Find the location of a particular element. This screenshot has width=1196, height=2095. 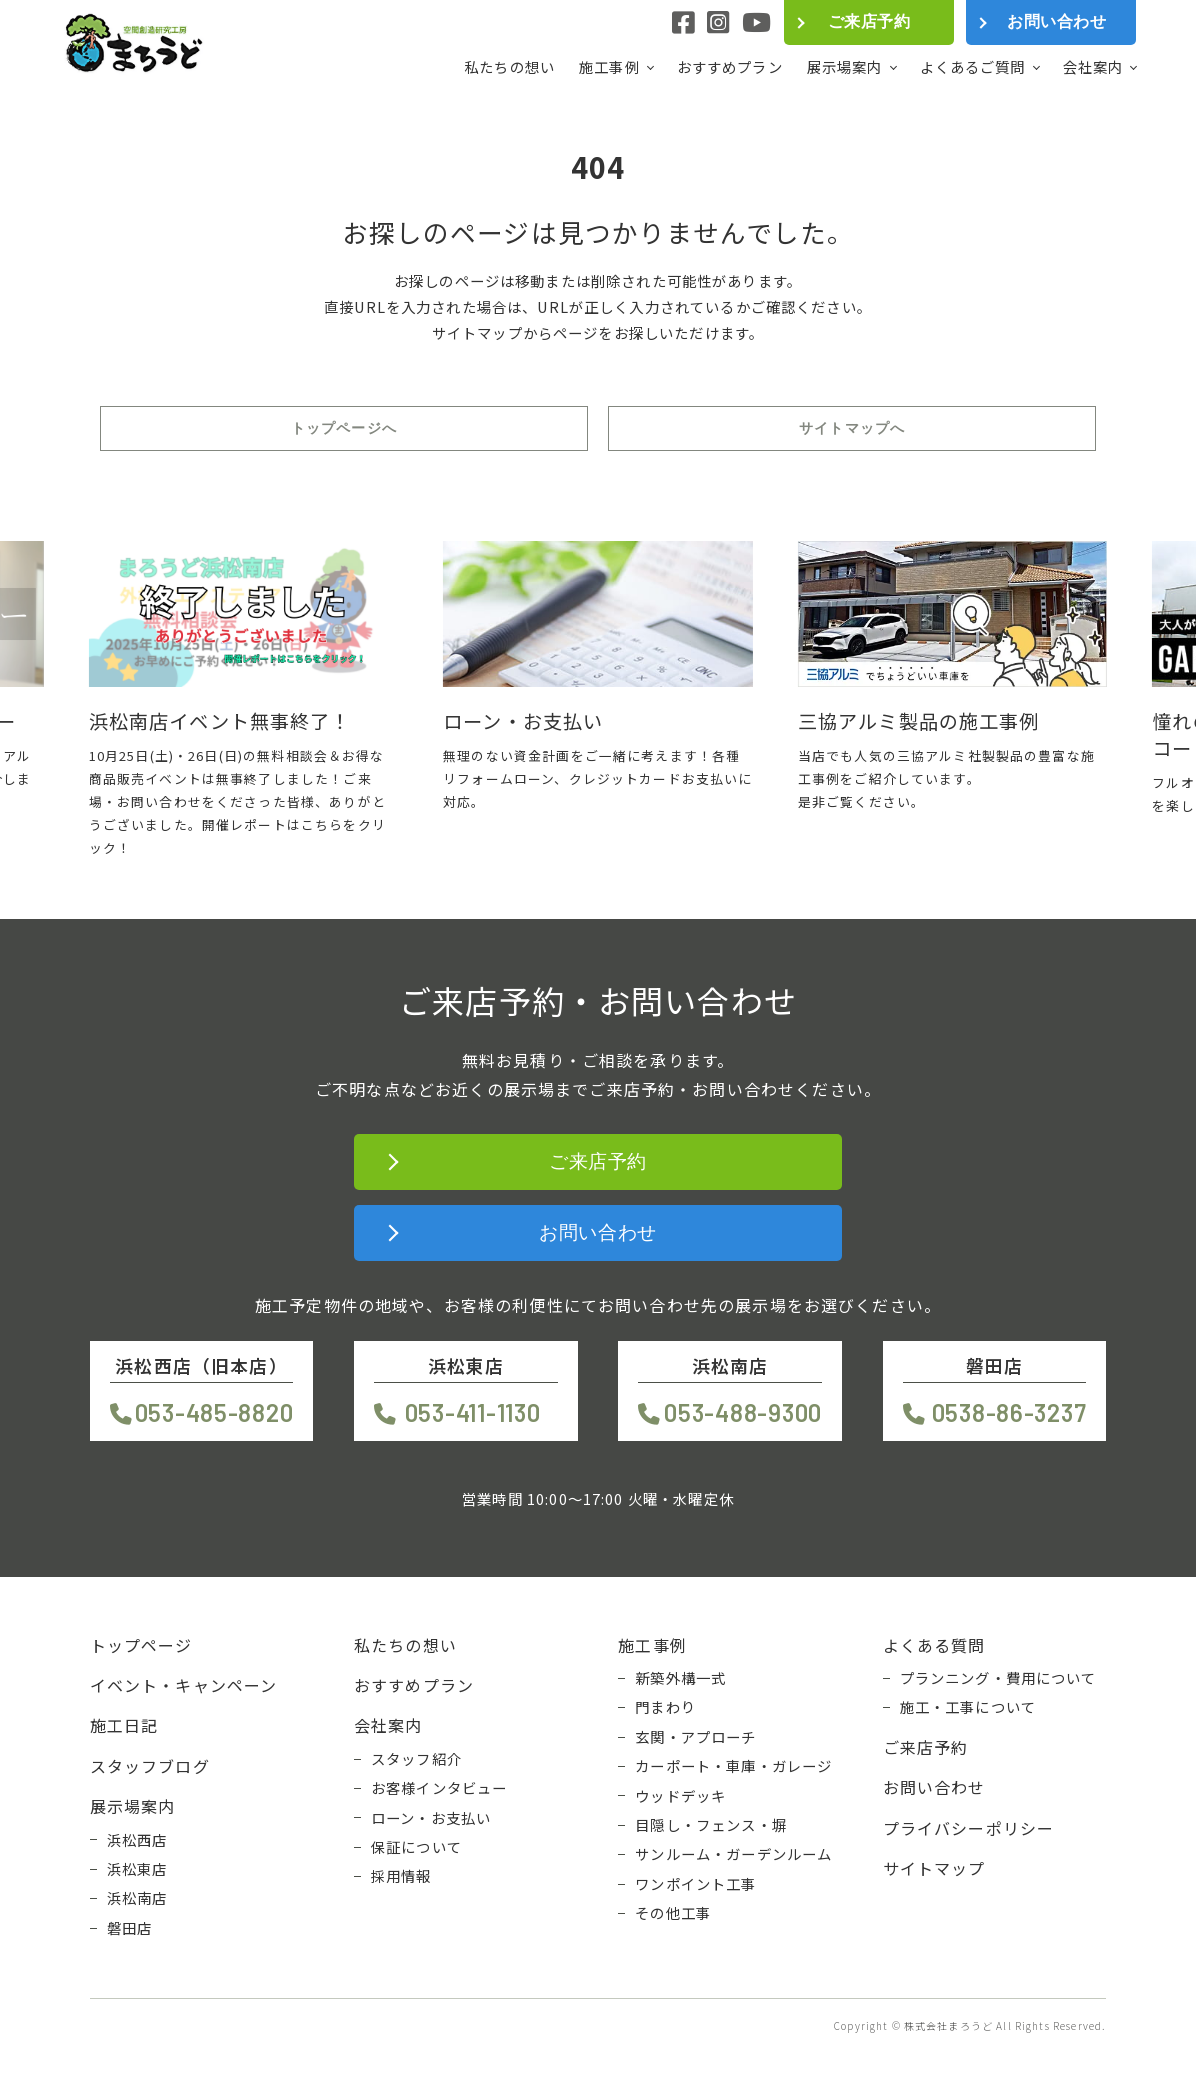

ローン・お支払い is located at coordinates (431, 1818).